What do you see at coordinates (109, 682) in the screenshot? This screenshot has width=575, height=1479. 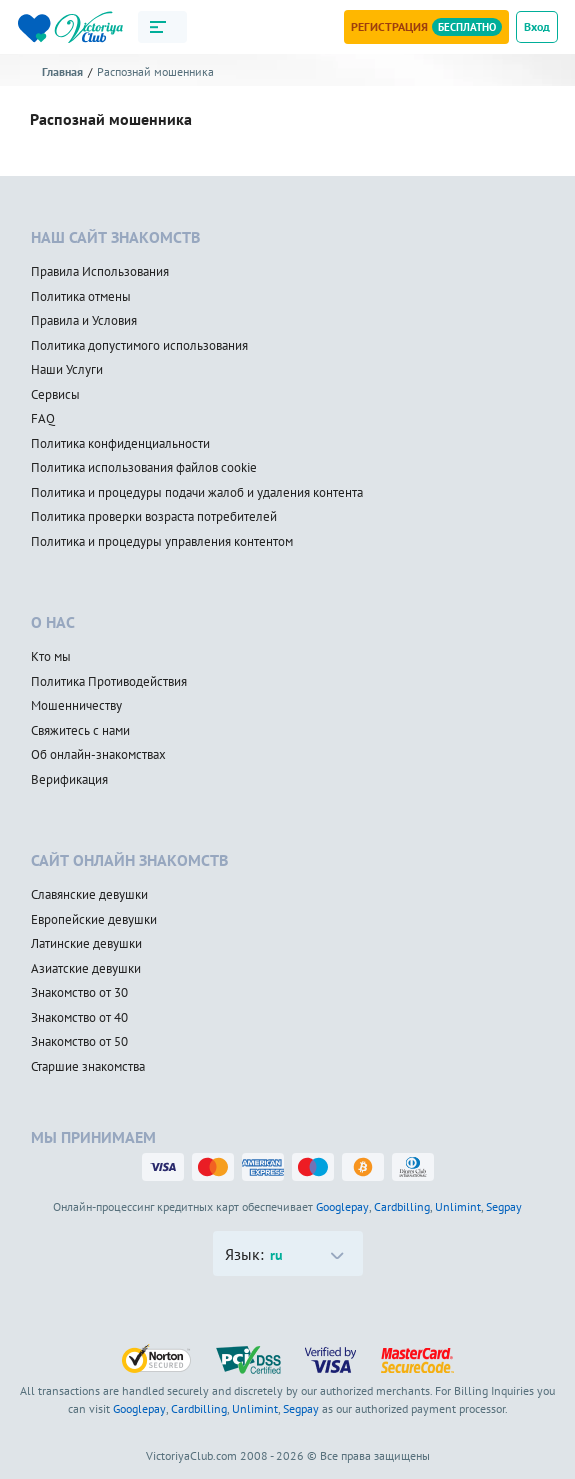 I see `Политика Противодействия` at bounding box center [109, 682].